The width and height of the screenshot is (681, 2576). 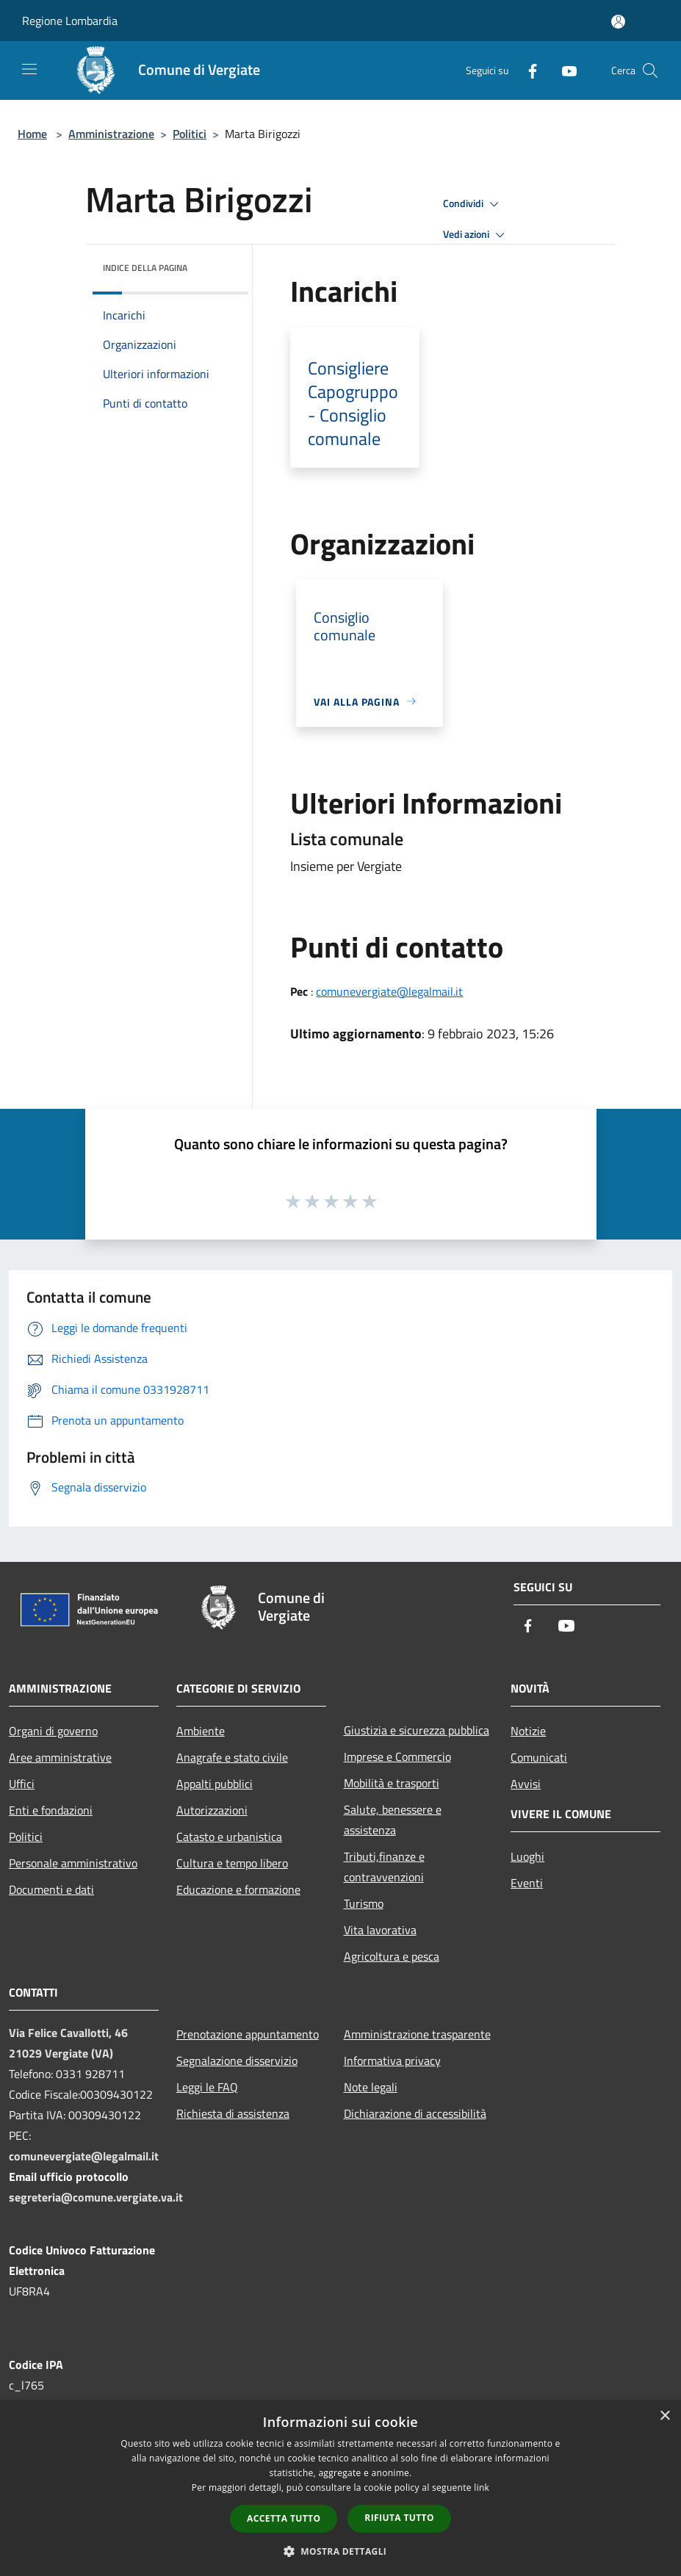 What do you see at coordinates (341, 2551) in the screenshot?
I see `[button]` at bounding box center [341, 2551].